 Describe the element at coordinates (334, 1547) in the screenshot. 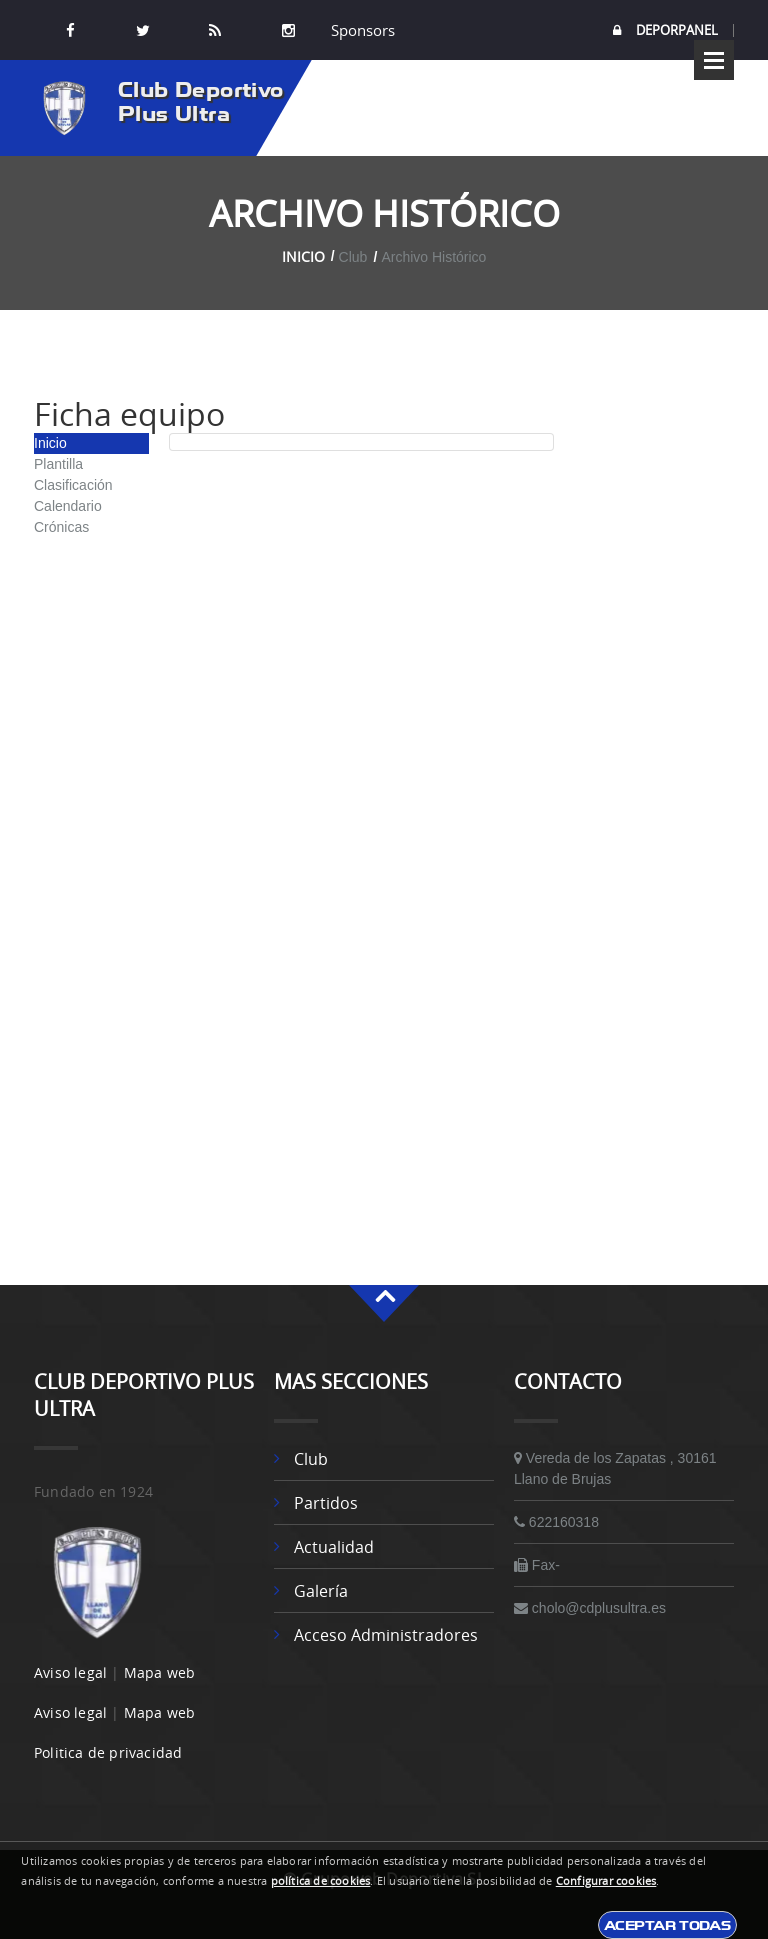

I see `Actualidad` at that location.